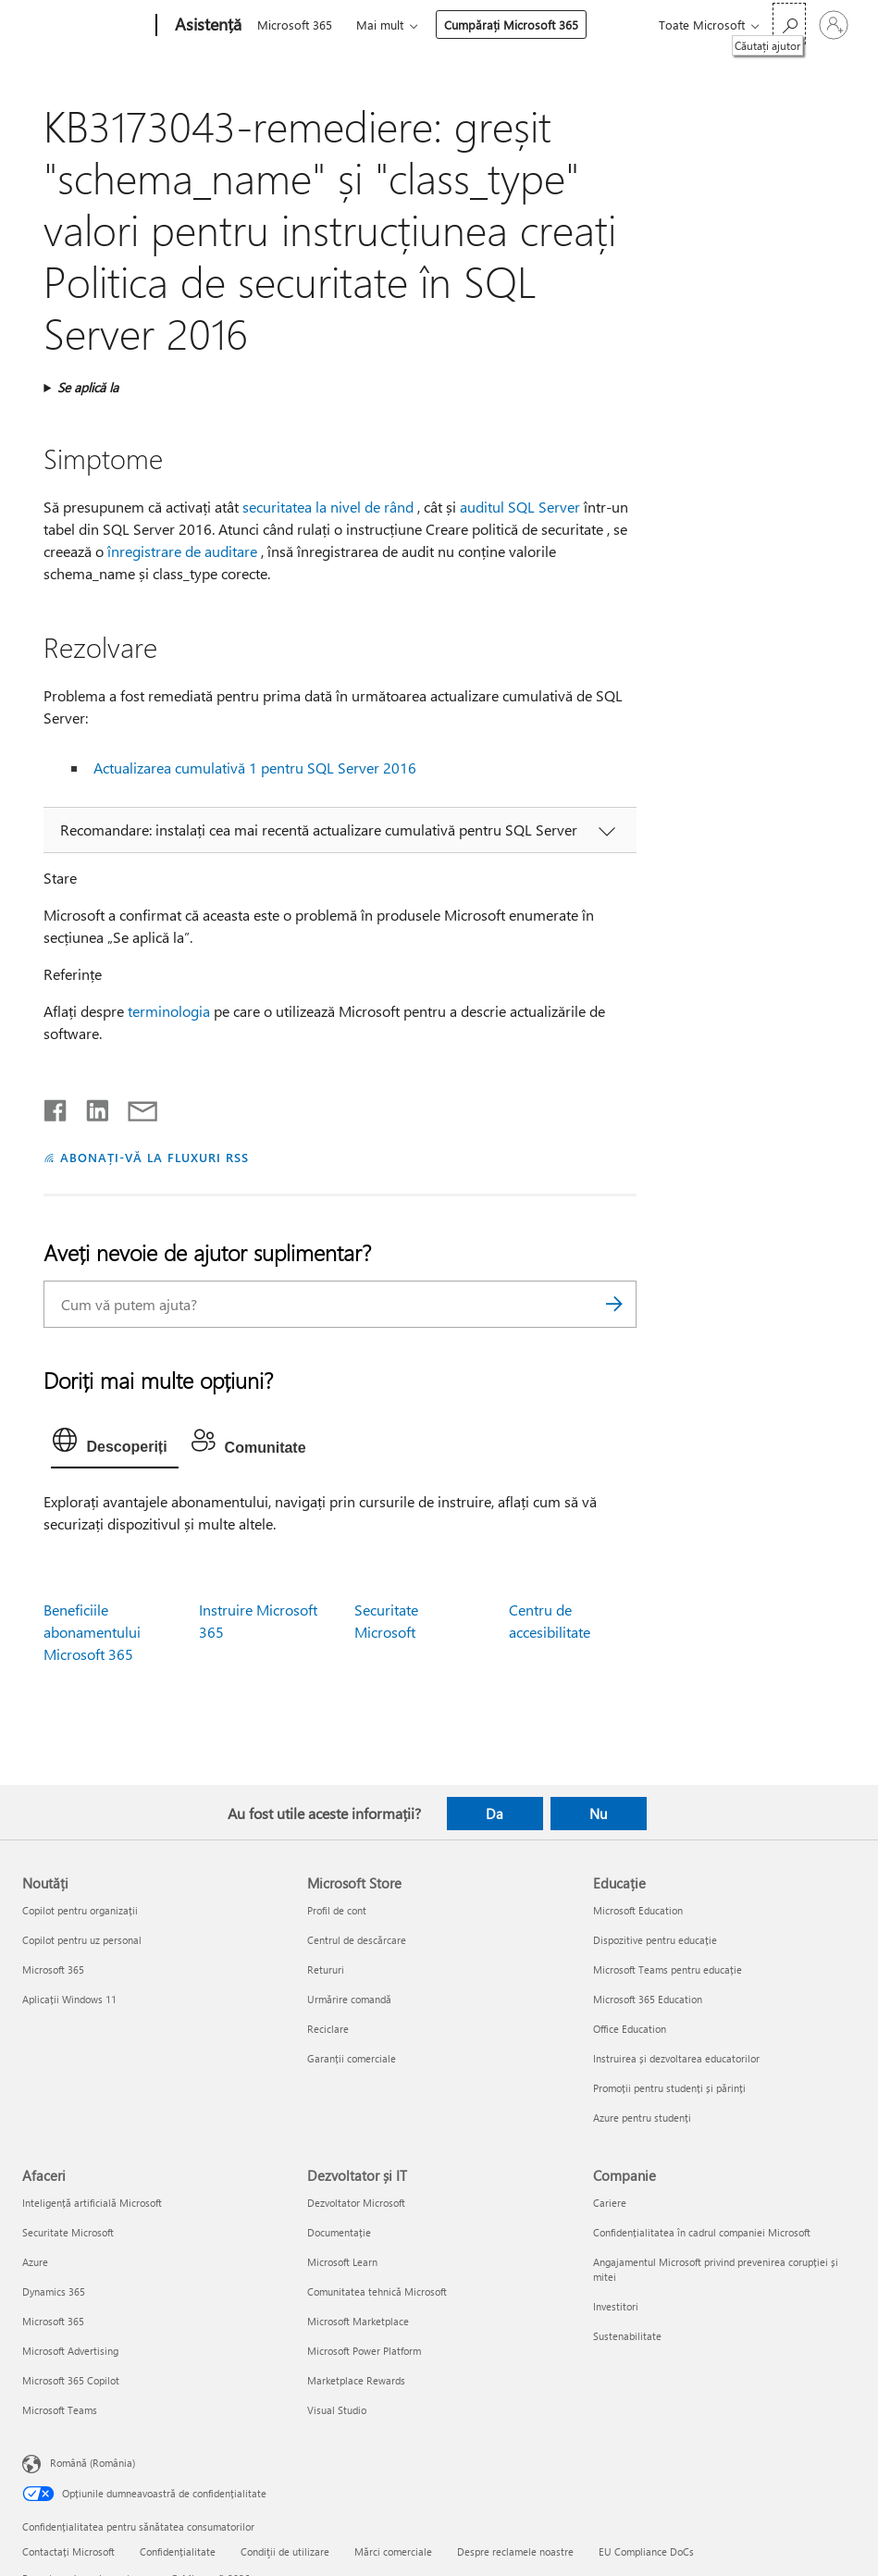 Image resolution: width=878 pixels, height=2576 pixels. What do you see at coordinates (92, 2203) in the screenshot?
I see `Inteligență artificială Microsoft [Inteligență artificială Microsoft Afaceri]` at bounding box center [92, 2203].